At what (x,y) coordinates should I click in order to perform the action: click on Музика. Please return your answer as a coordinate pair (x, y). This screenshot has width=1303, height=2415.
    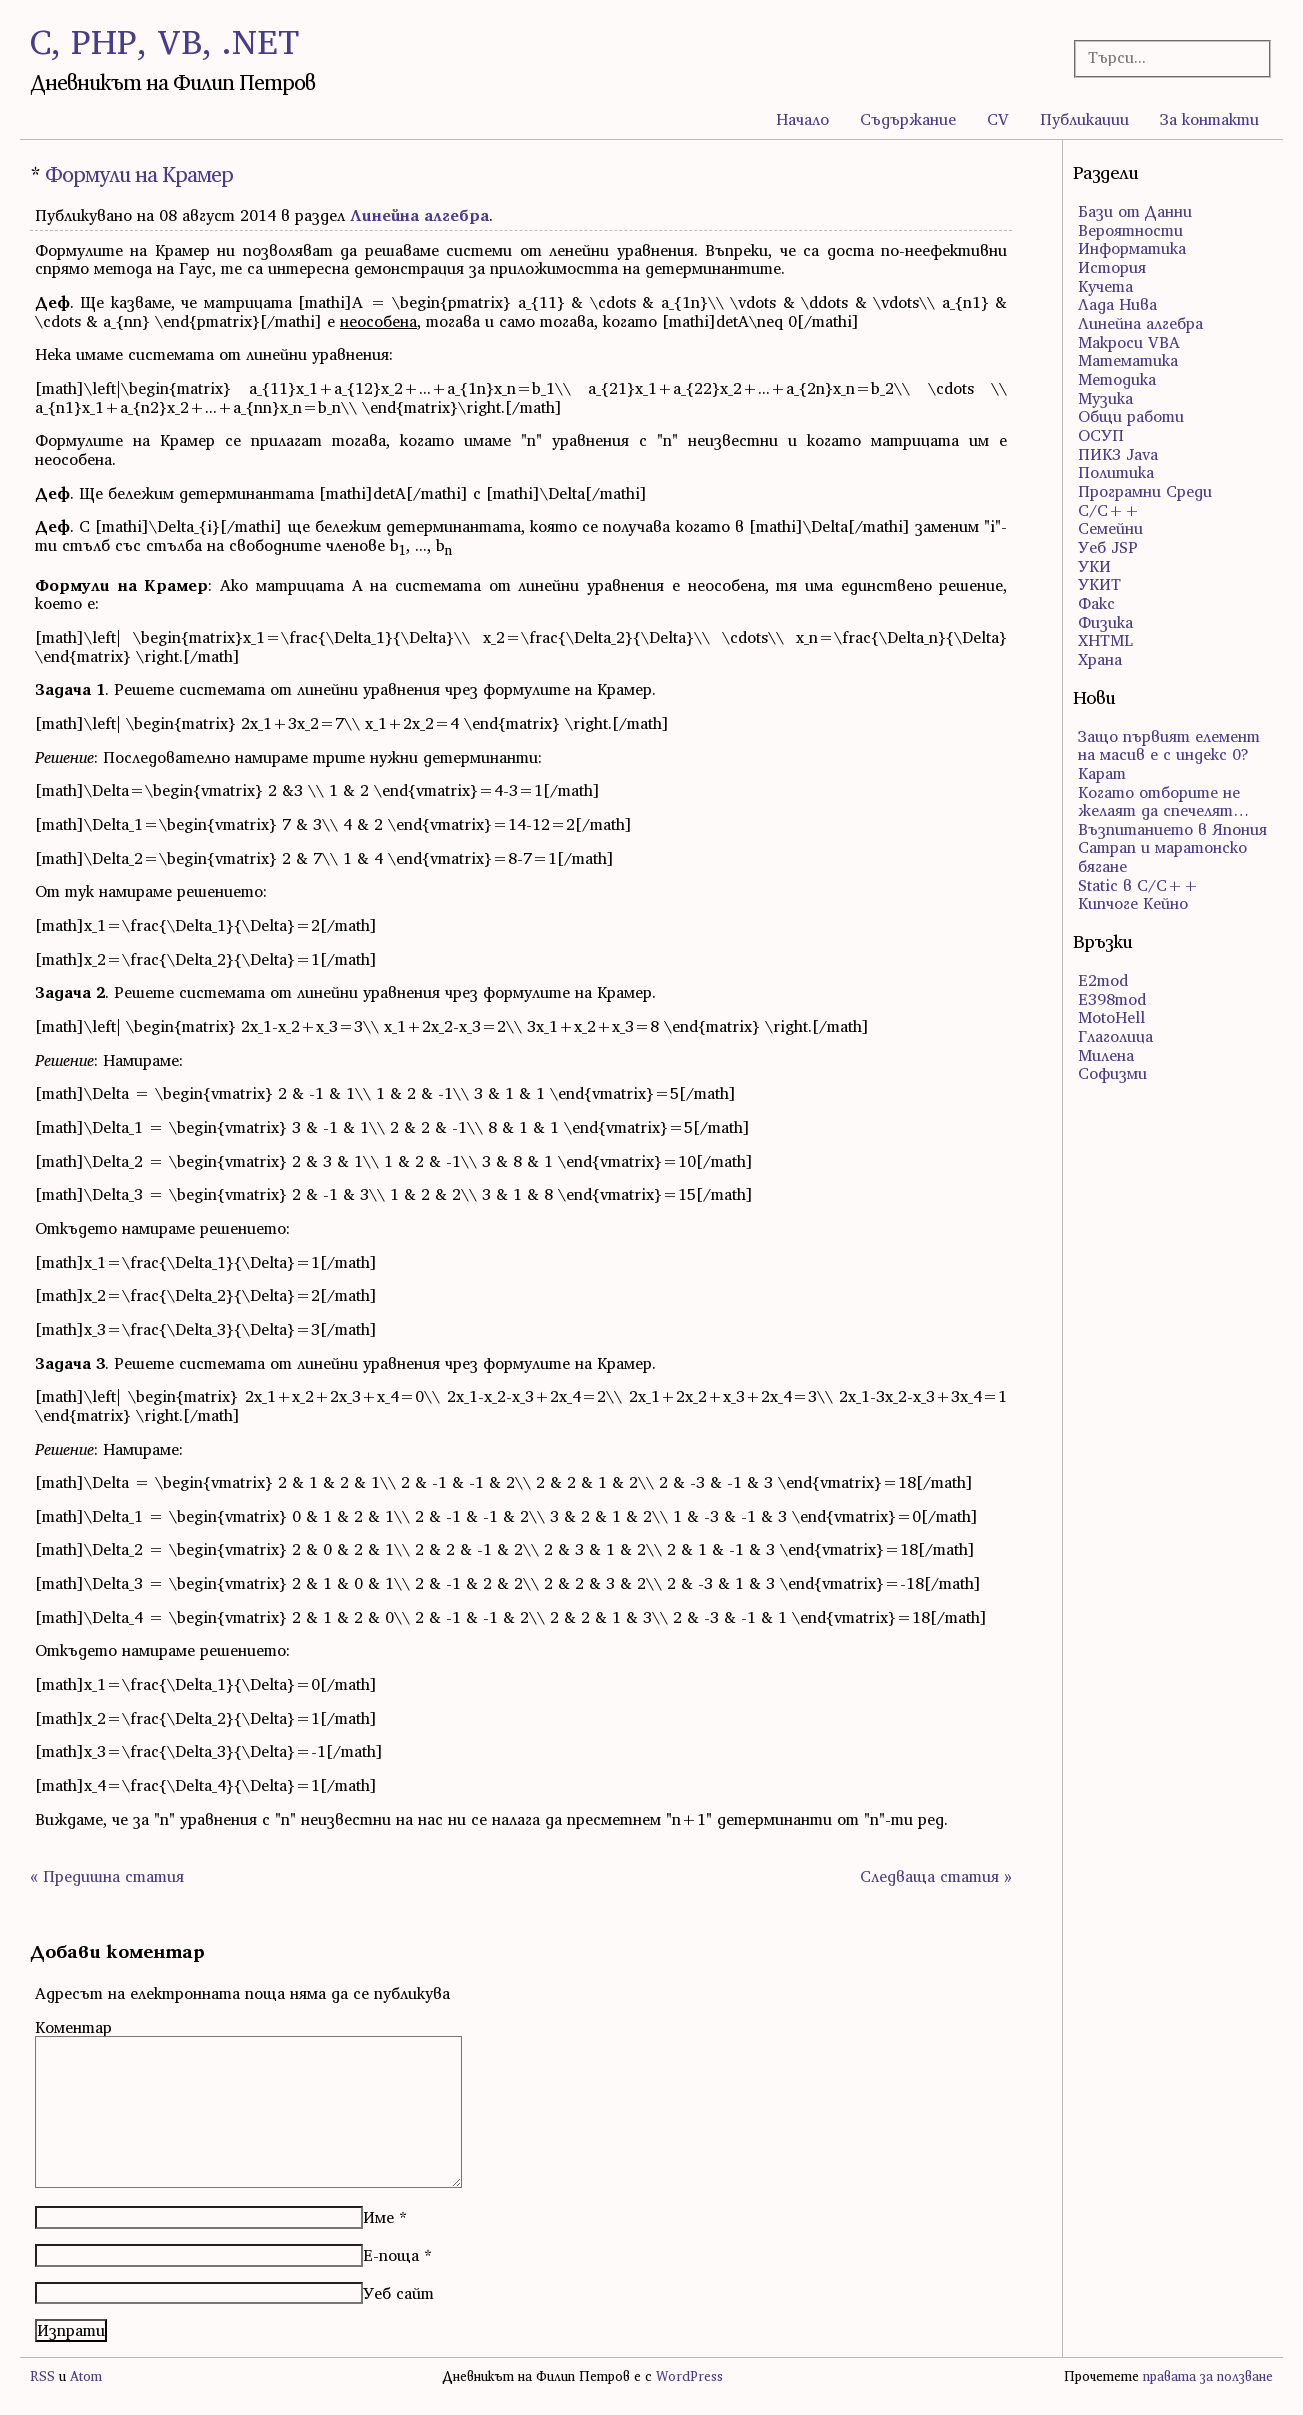
    Looking at the image, I should click on (1105, 398).